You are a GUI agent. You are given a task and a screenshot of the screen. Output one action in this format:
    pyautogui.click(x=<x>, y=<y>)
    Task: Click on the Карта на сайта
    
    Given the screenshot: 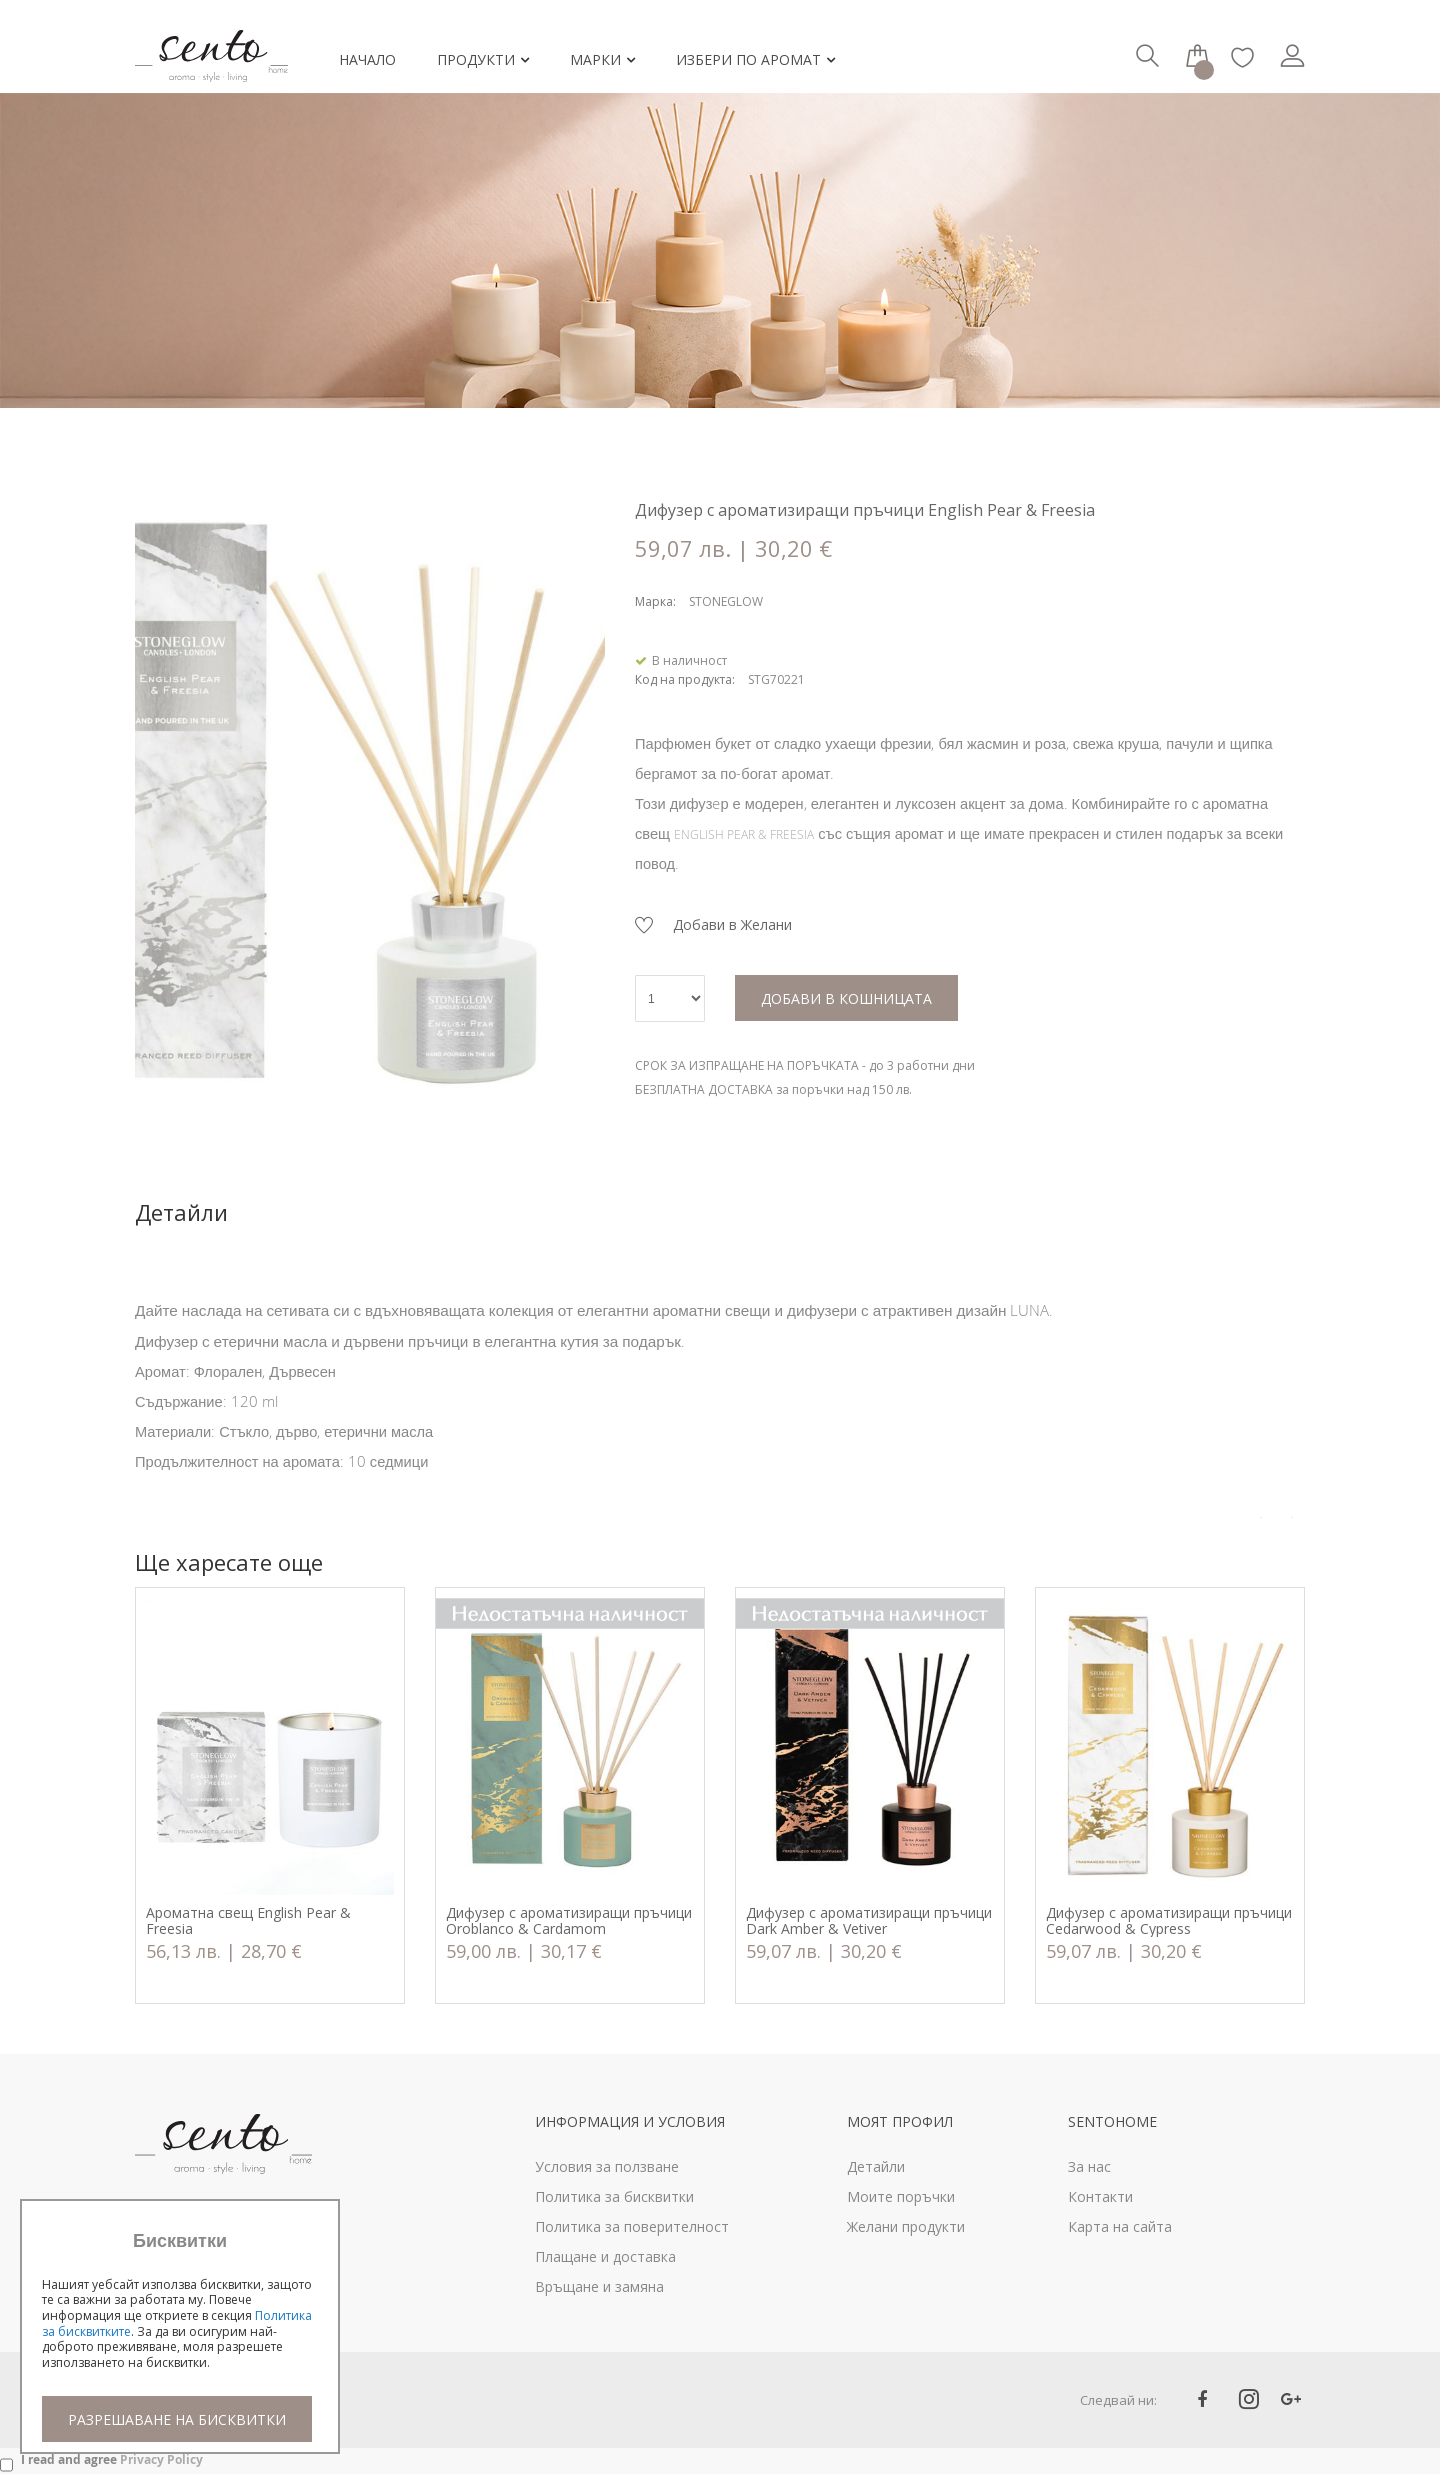 What is the action you would take?
    pyautogui.click(x=1120, y=2226)
    